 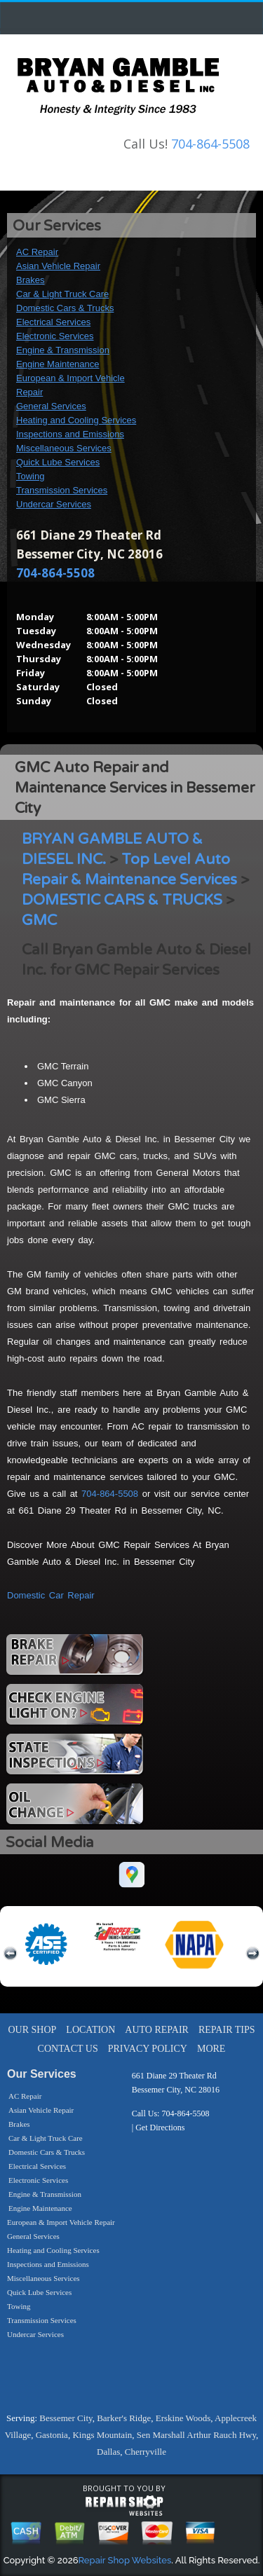 I want to click on MORE, so click(x=211, y=2048).